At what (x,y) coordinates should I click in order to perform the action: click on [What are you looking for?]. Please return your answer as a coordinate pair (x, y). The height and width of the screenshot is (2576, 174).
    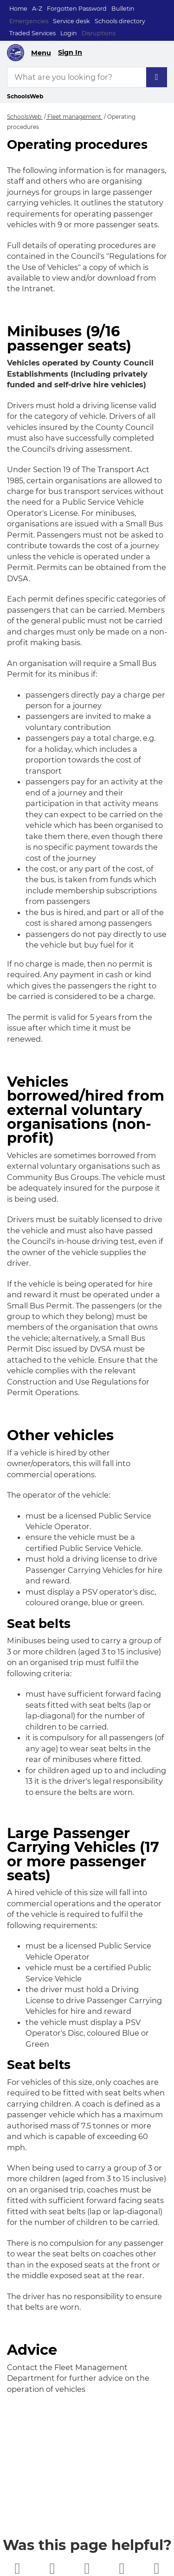
    Looking at the image, I should click on (87, 77).